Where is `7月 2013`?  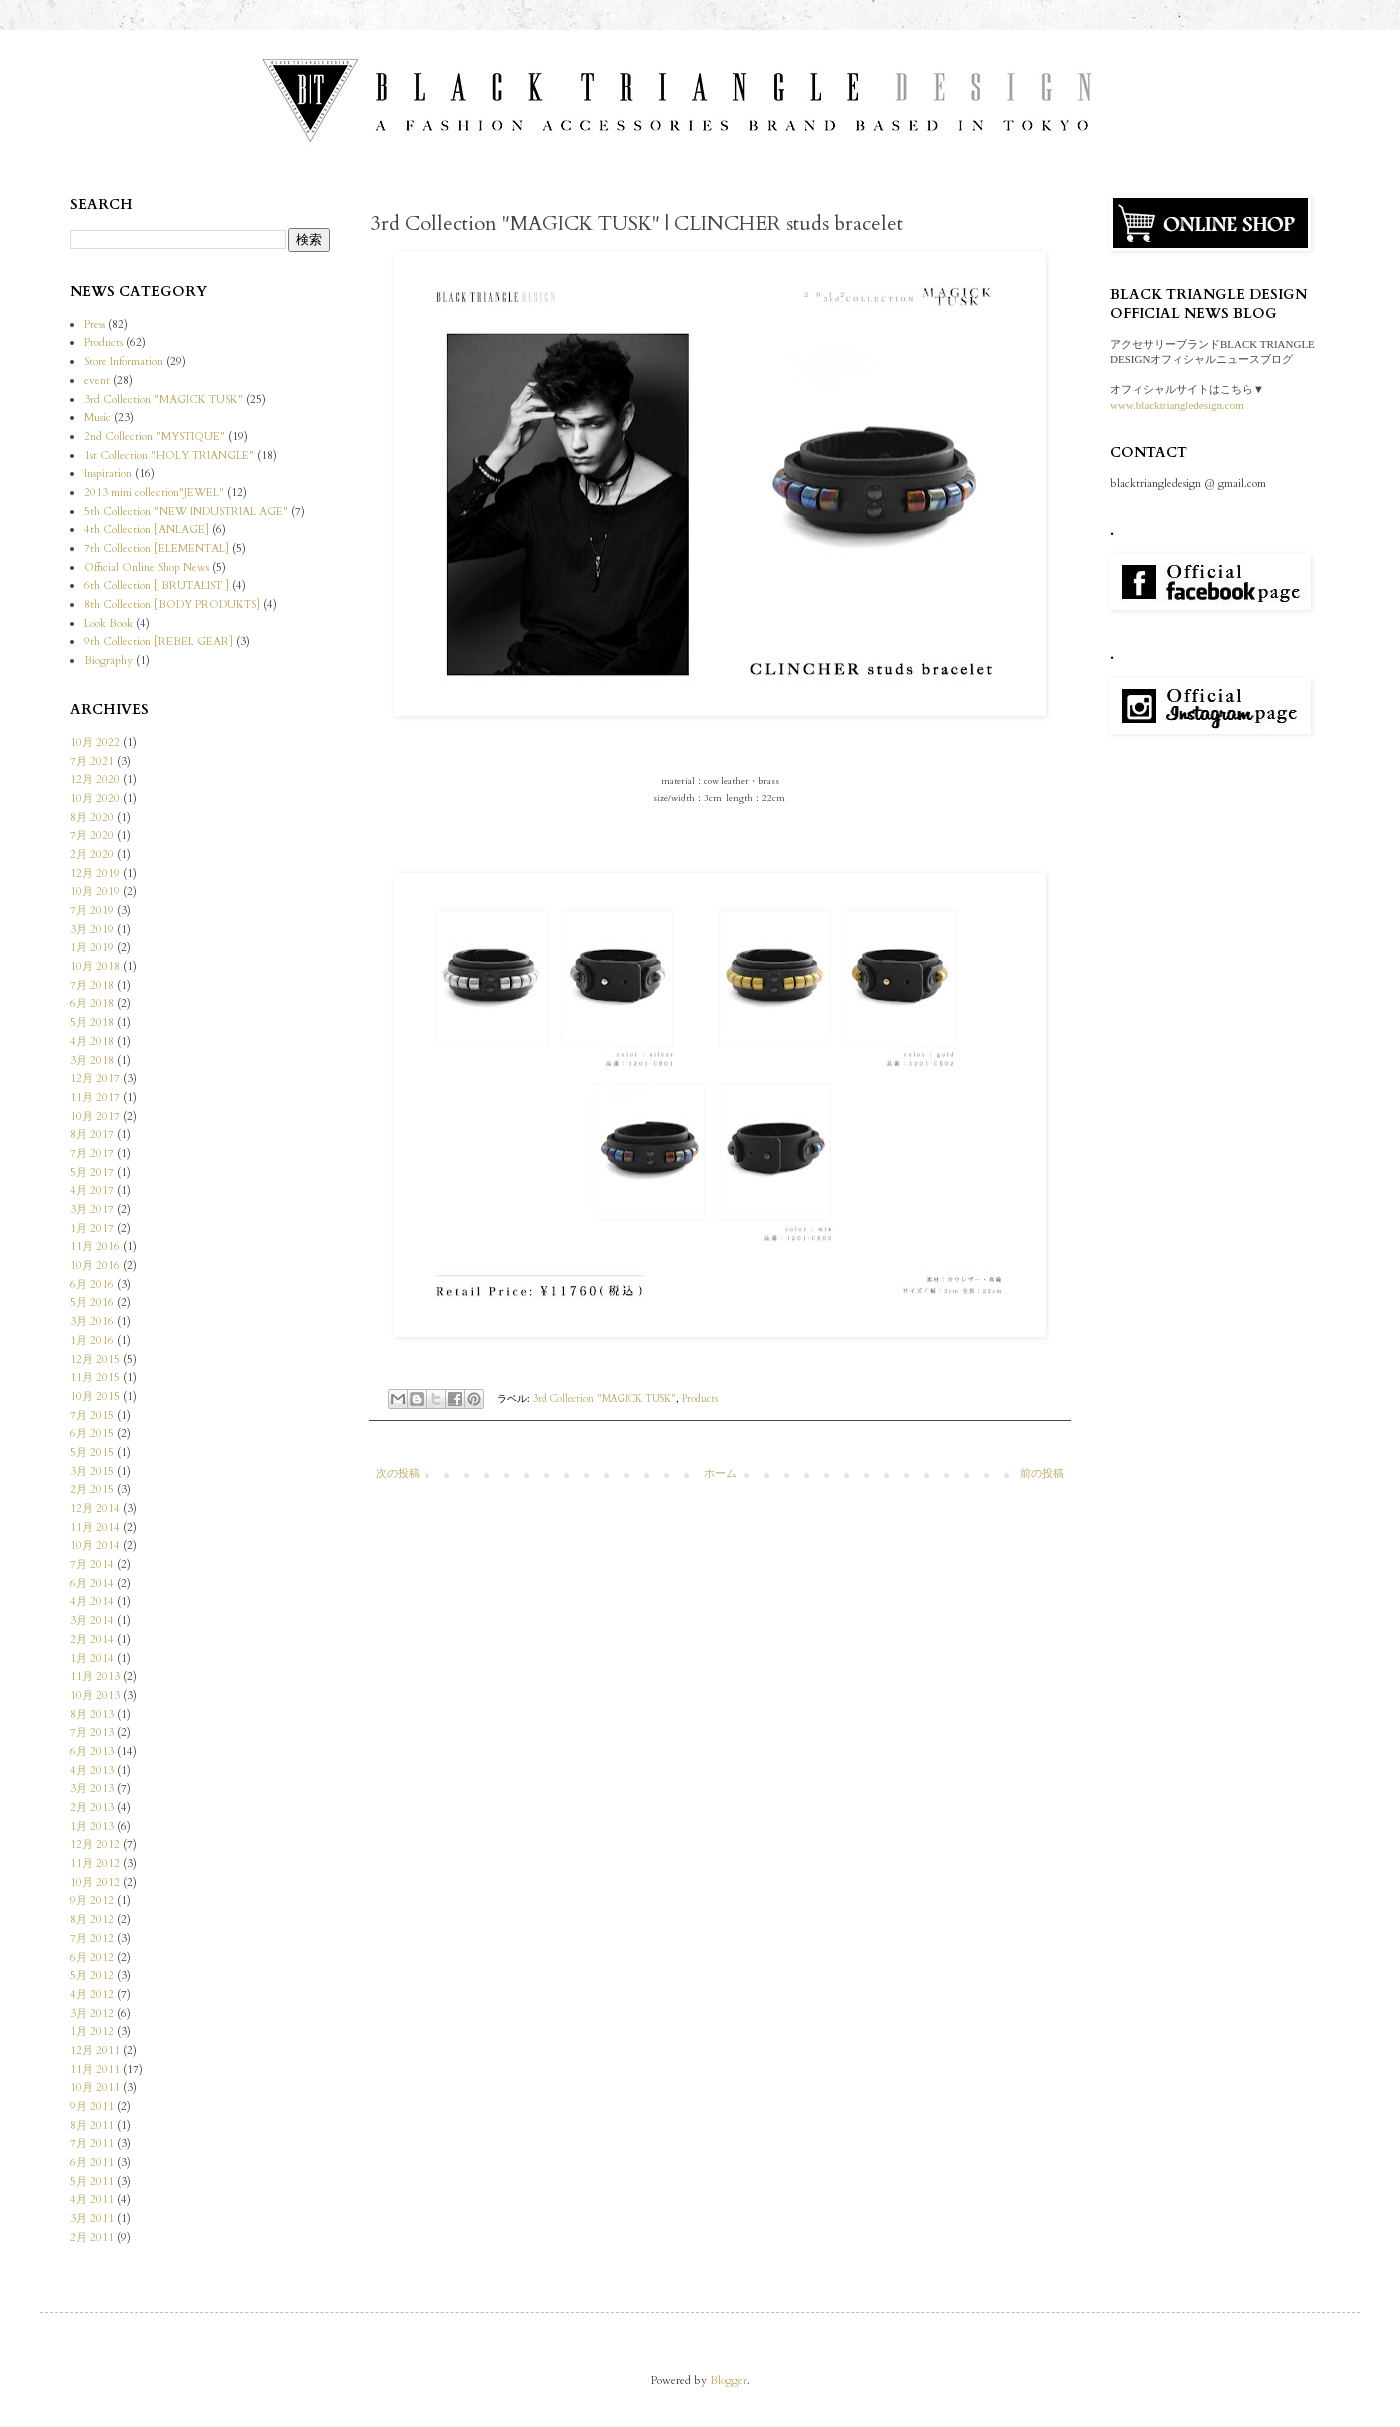 7月 2013 is located at coordinates (92, 1732).